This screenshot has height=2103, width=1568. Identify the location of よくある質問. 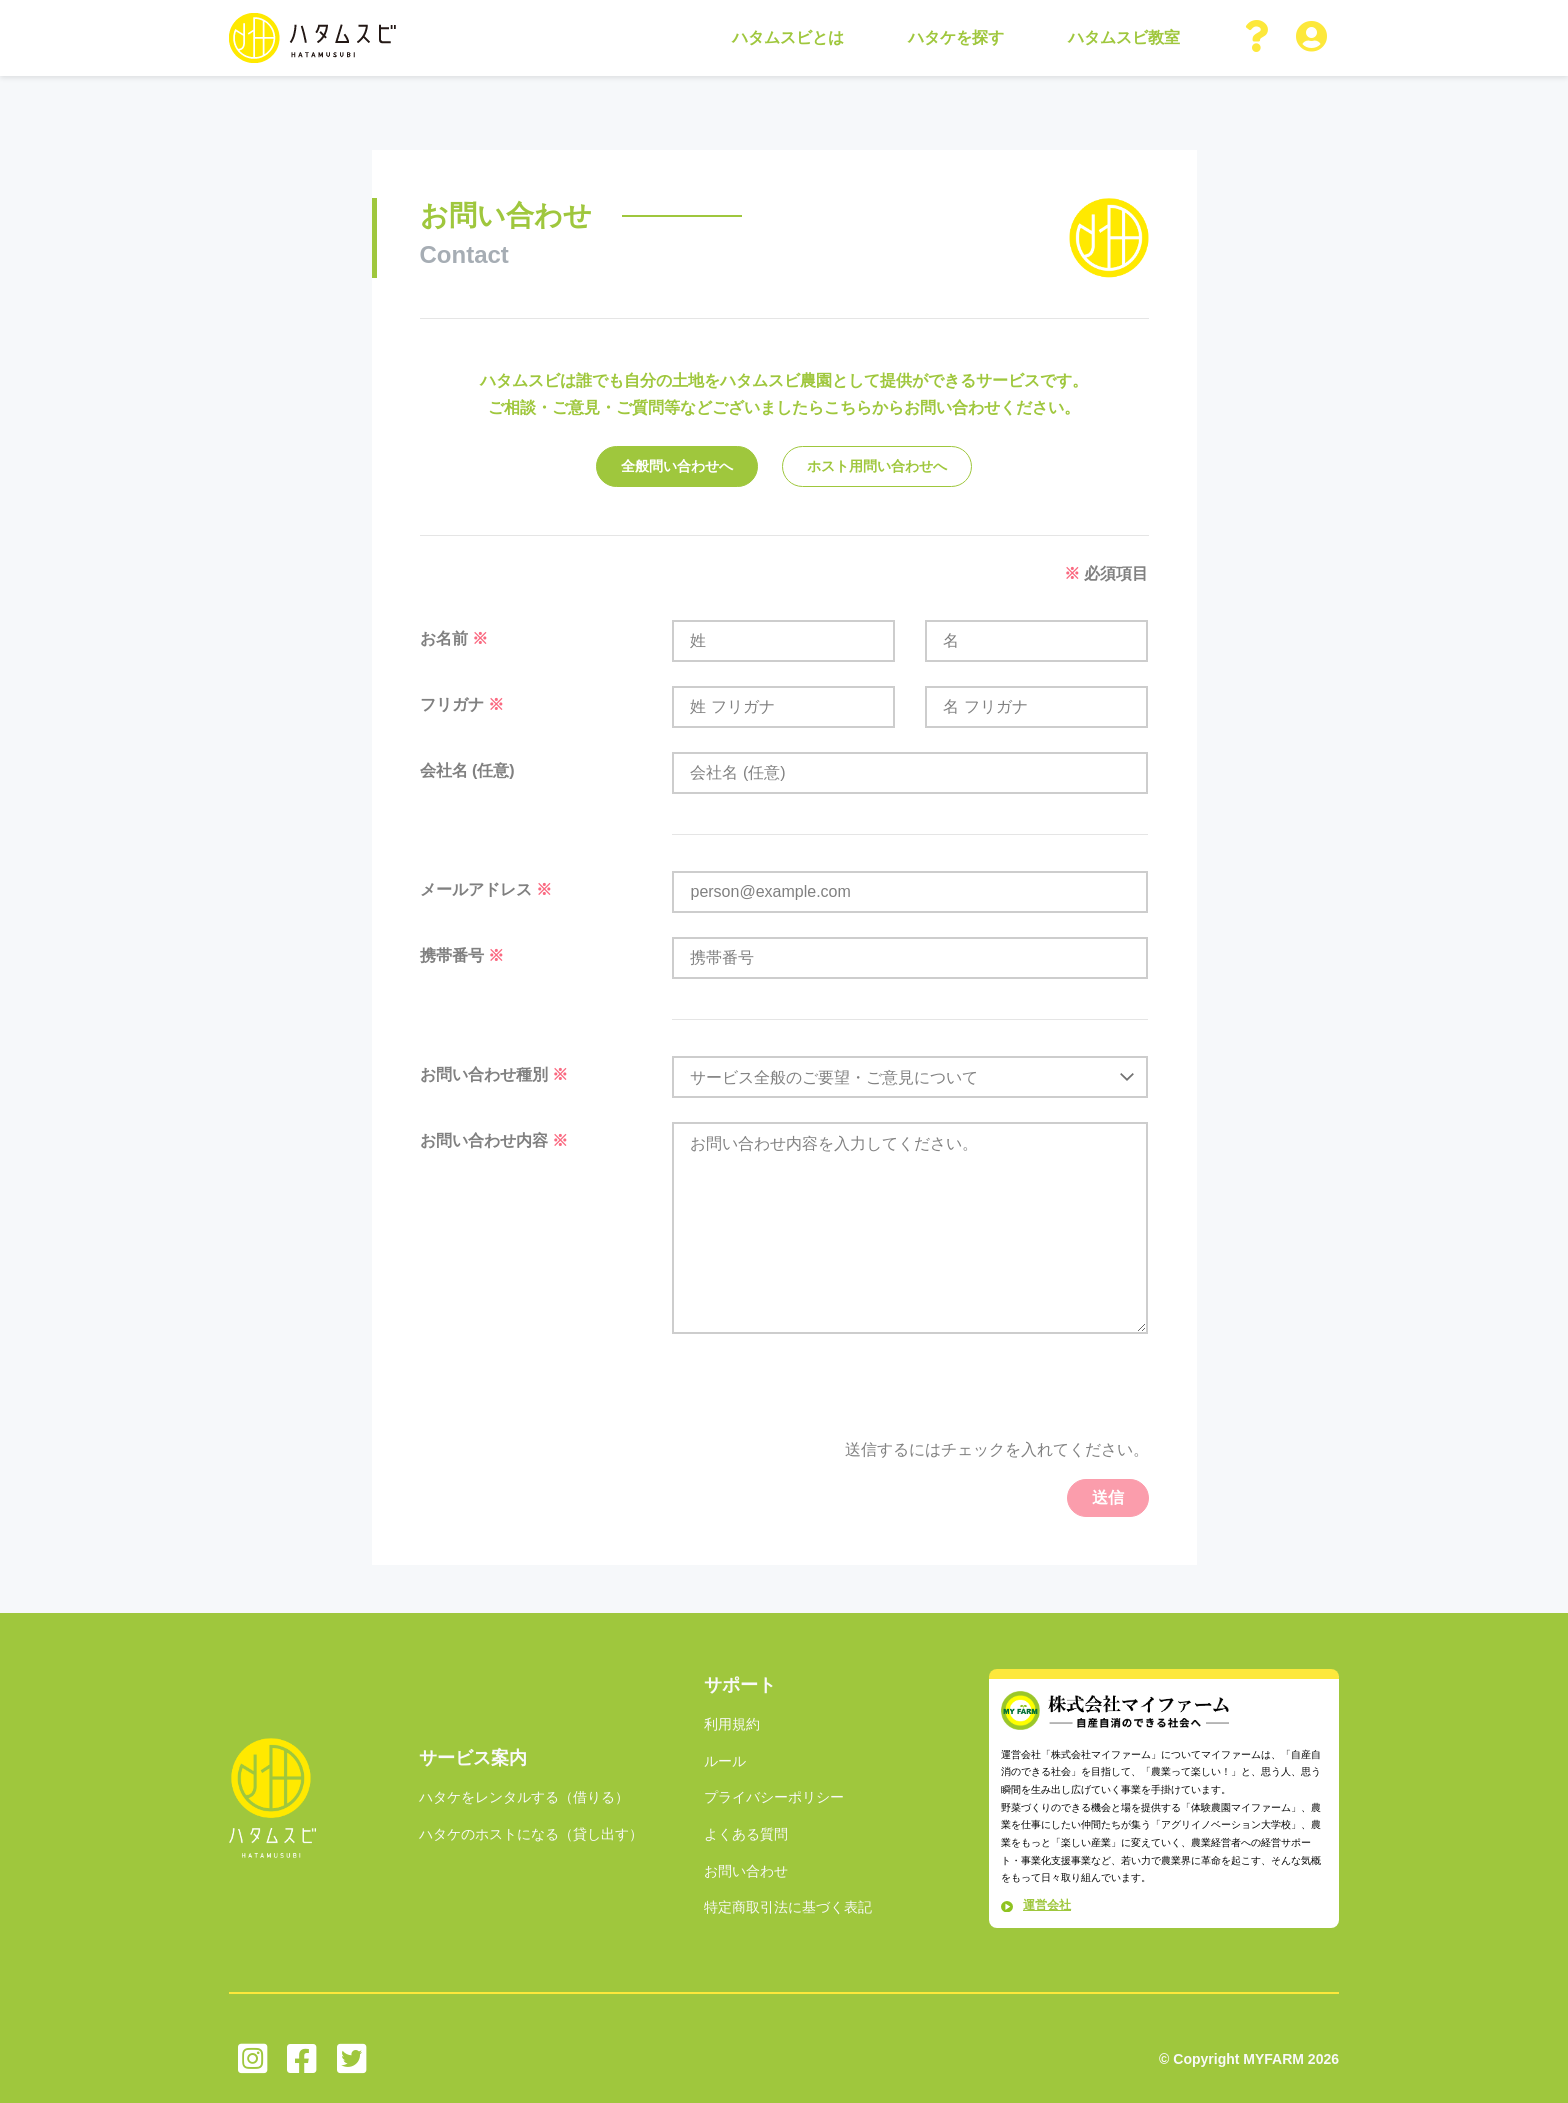
(746, 1834).